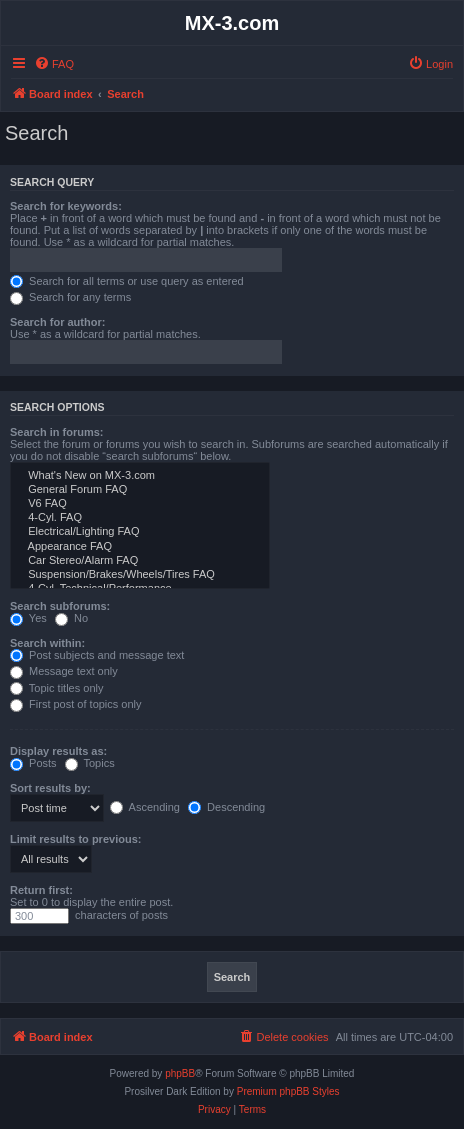 This screenshot has height=1129, width=464. What do you see at coordinates (140, 532) in the screenshot?
I see `Electrical/Lighting FAQ` at bounding box center [140, 532].